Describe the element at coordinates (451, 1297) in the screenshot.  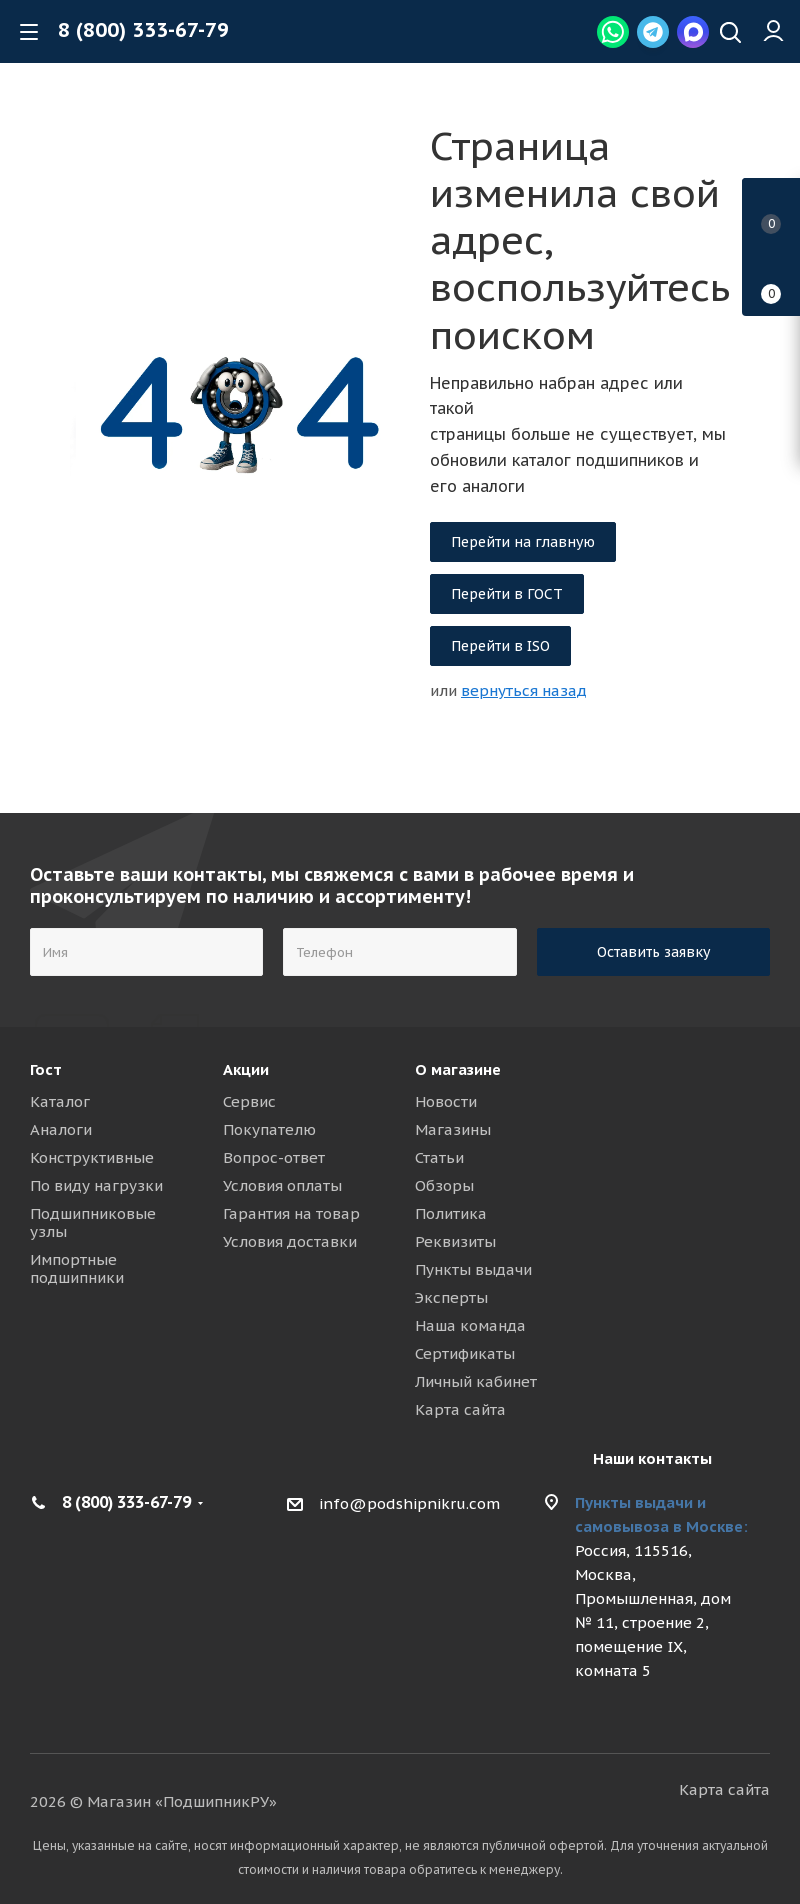
I see `Эксперты` at that location.